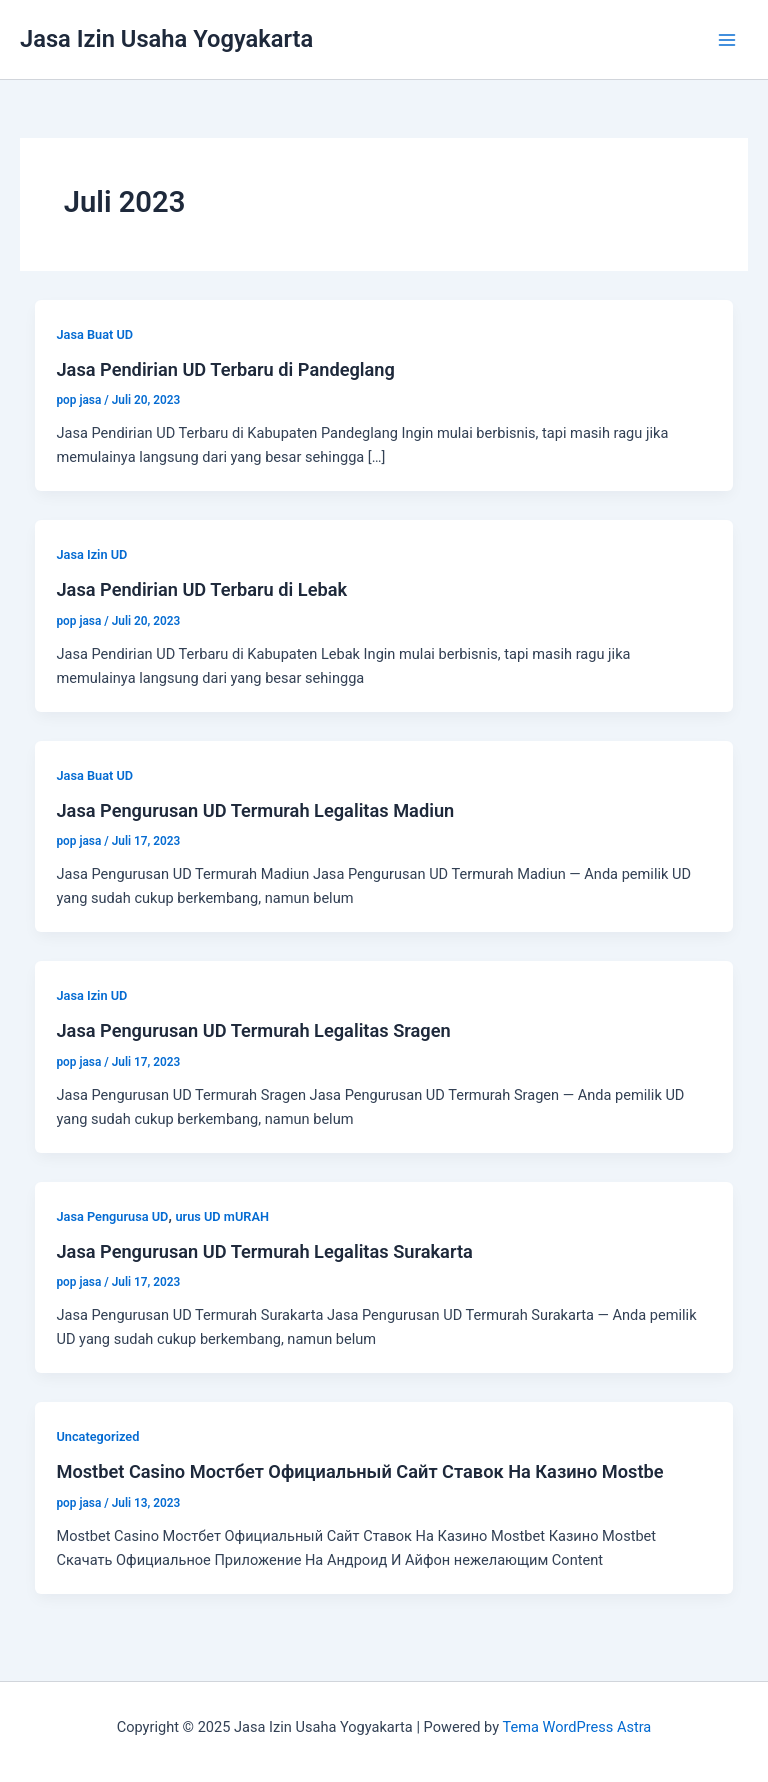 This screenshot has width=768, height=1782. Describe the element at coordinates (97, 1436) in the screenshot. I see `Uncategorized` at that location.